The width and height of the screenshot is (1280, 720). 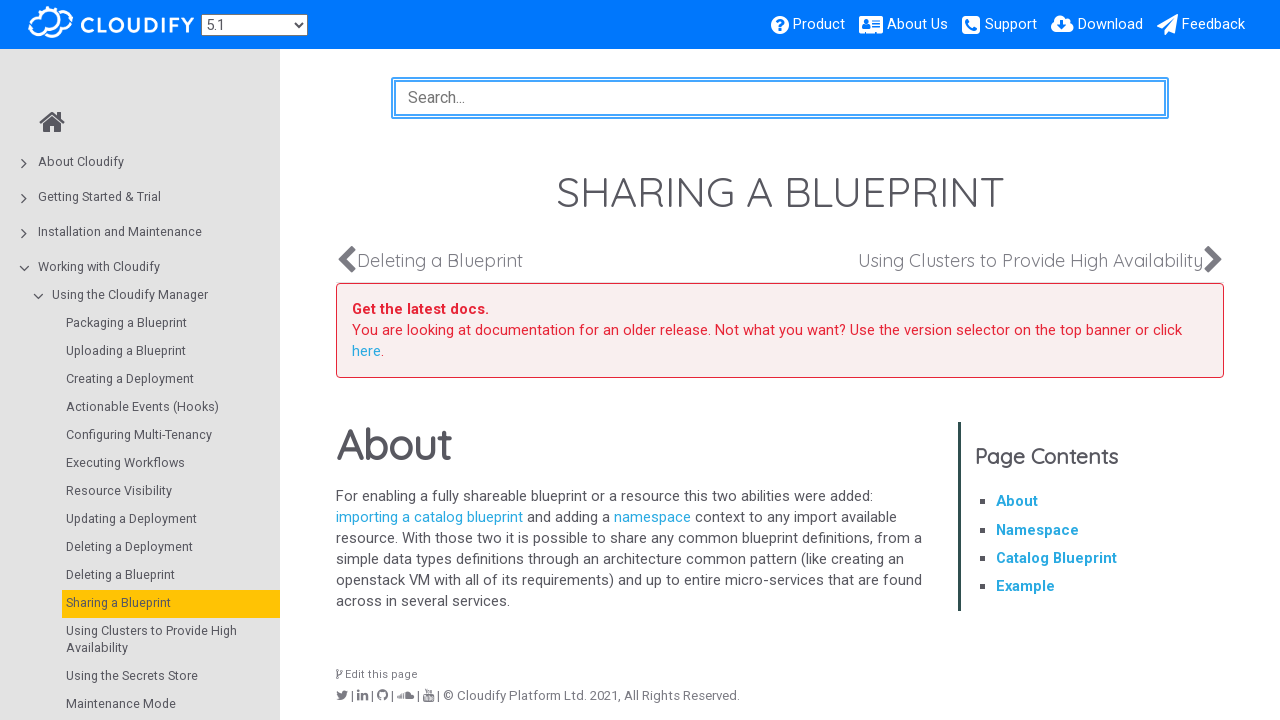 I want to click on Getting Started & Trial, so click(x=99, y=196).